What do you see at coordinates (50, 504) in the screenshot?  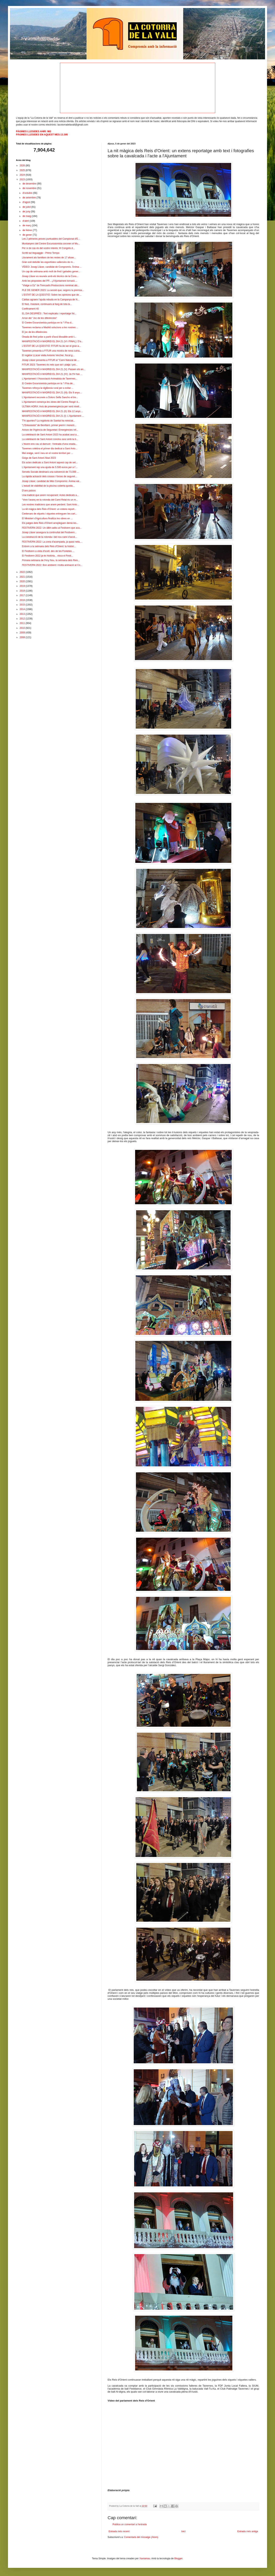 I see `Les nostres tradicions que anem perdent: Sant Anto...` at bounding box center [50, 504].